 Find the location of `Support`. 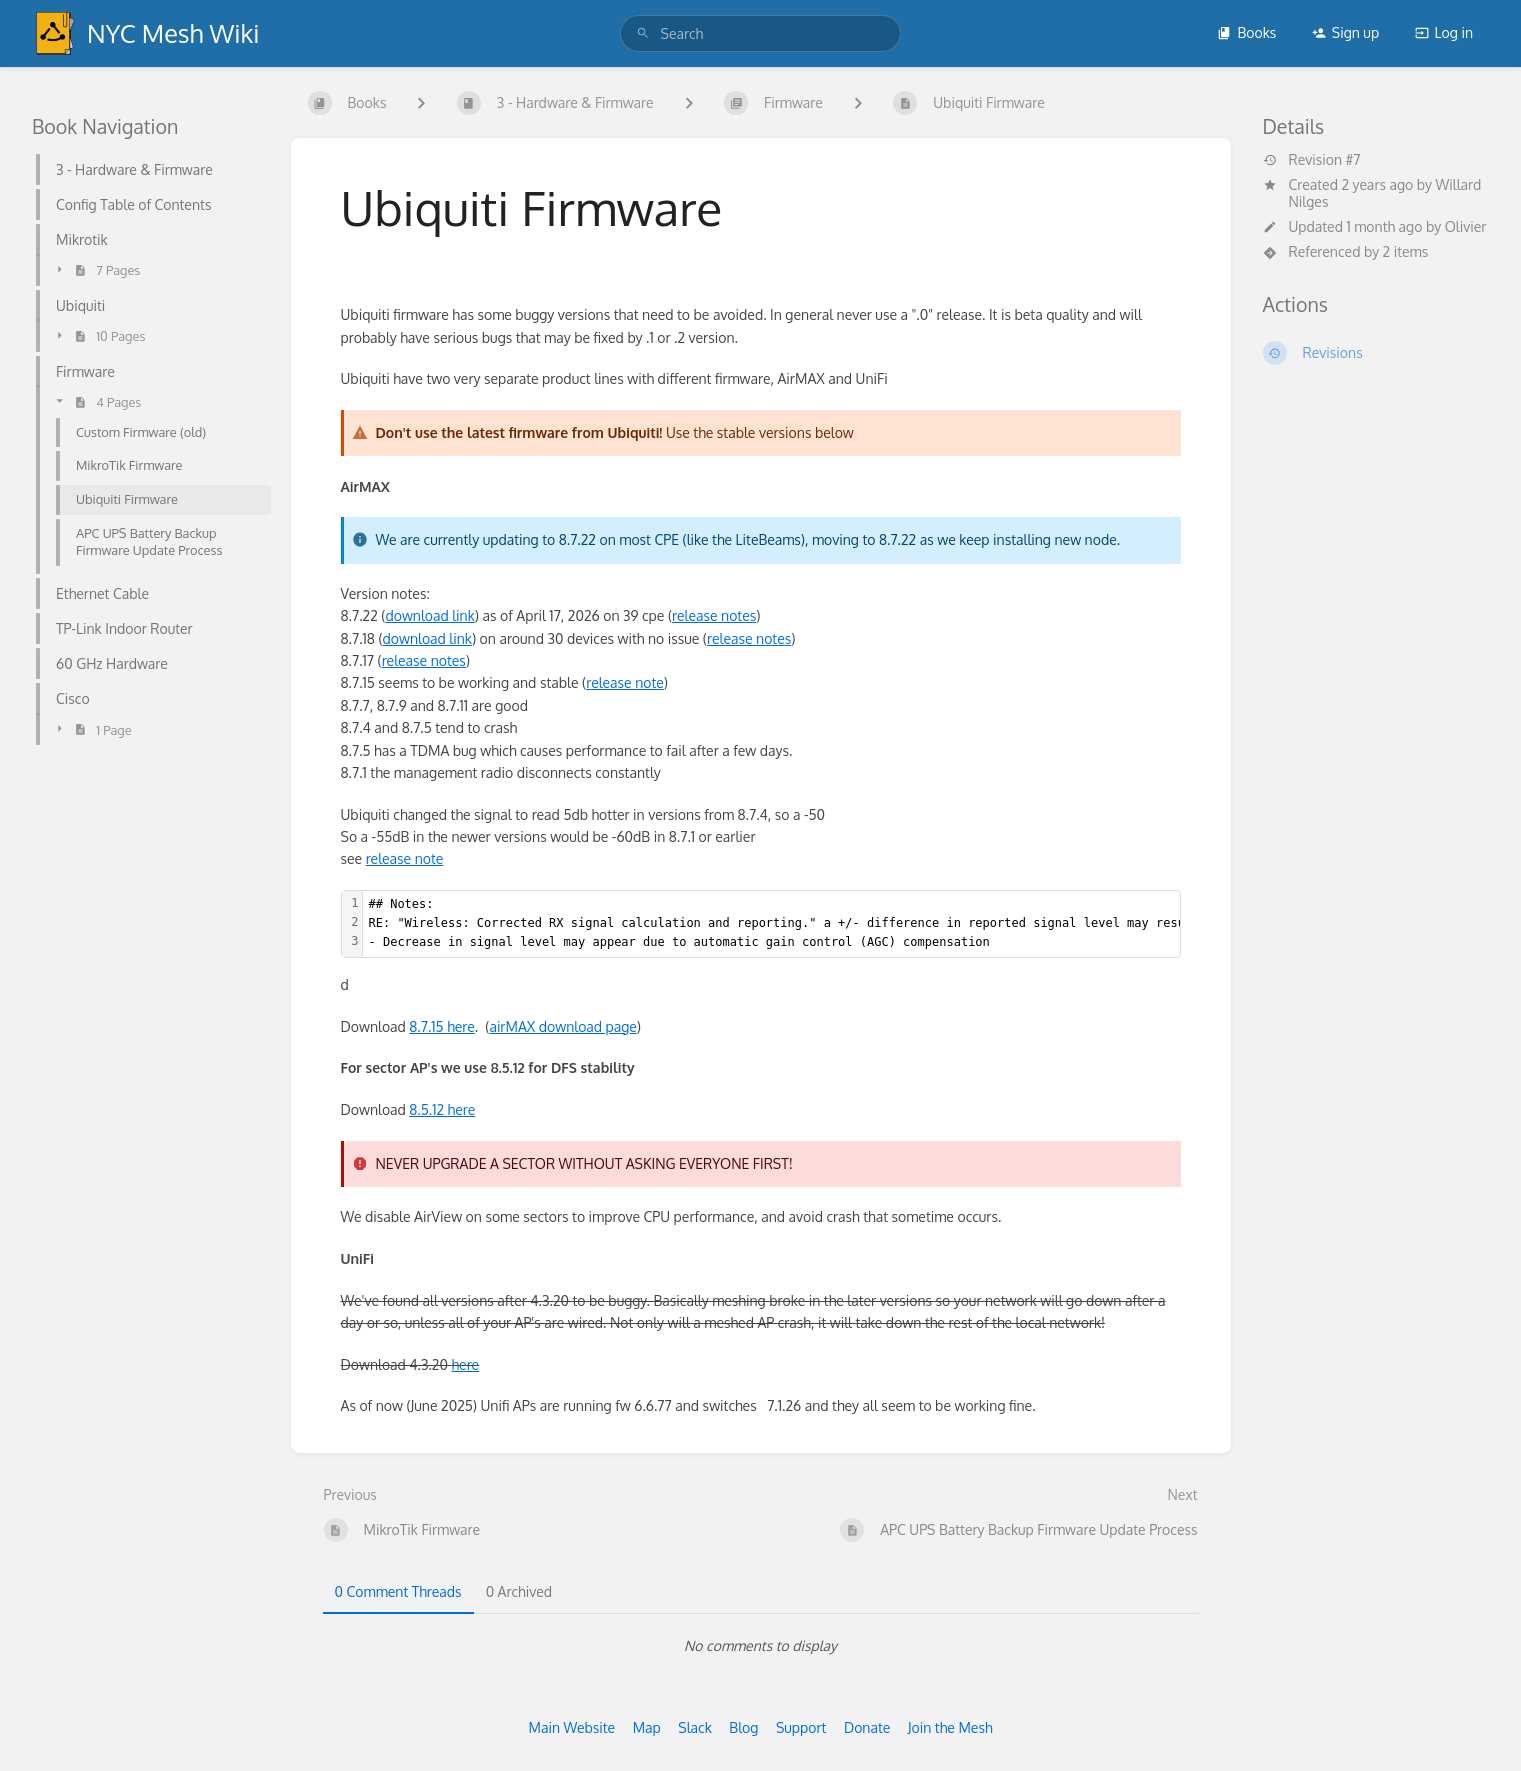

Support is located at coordinates (801, 1727).